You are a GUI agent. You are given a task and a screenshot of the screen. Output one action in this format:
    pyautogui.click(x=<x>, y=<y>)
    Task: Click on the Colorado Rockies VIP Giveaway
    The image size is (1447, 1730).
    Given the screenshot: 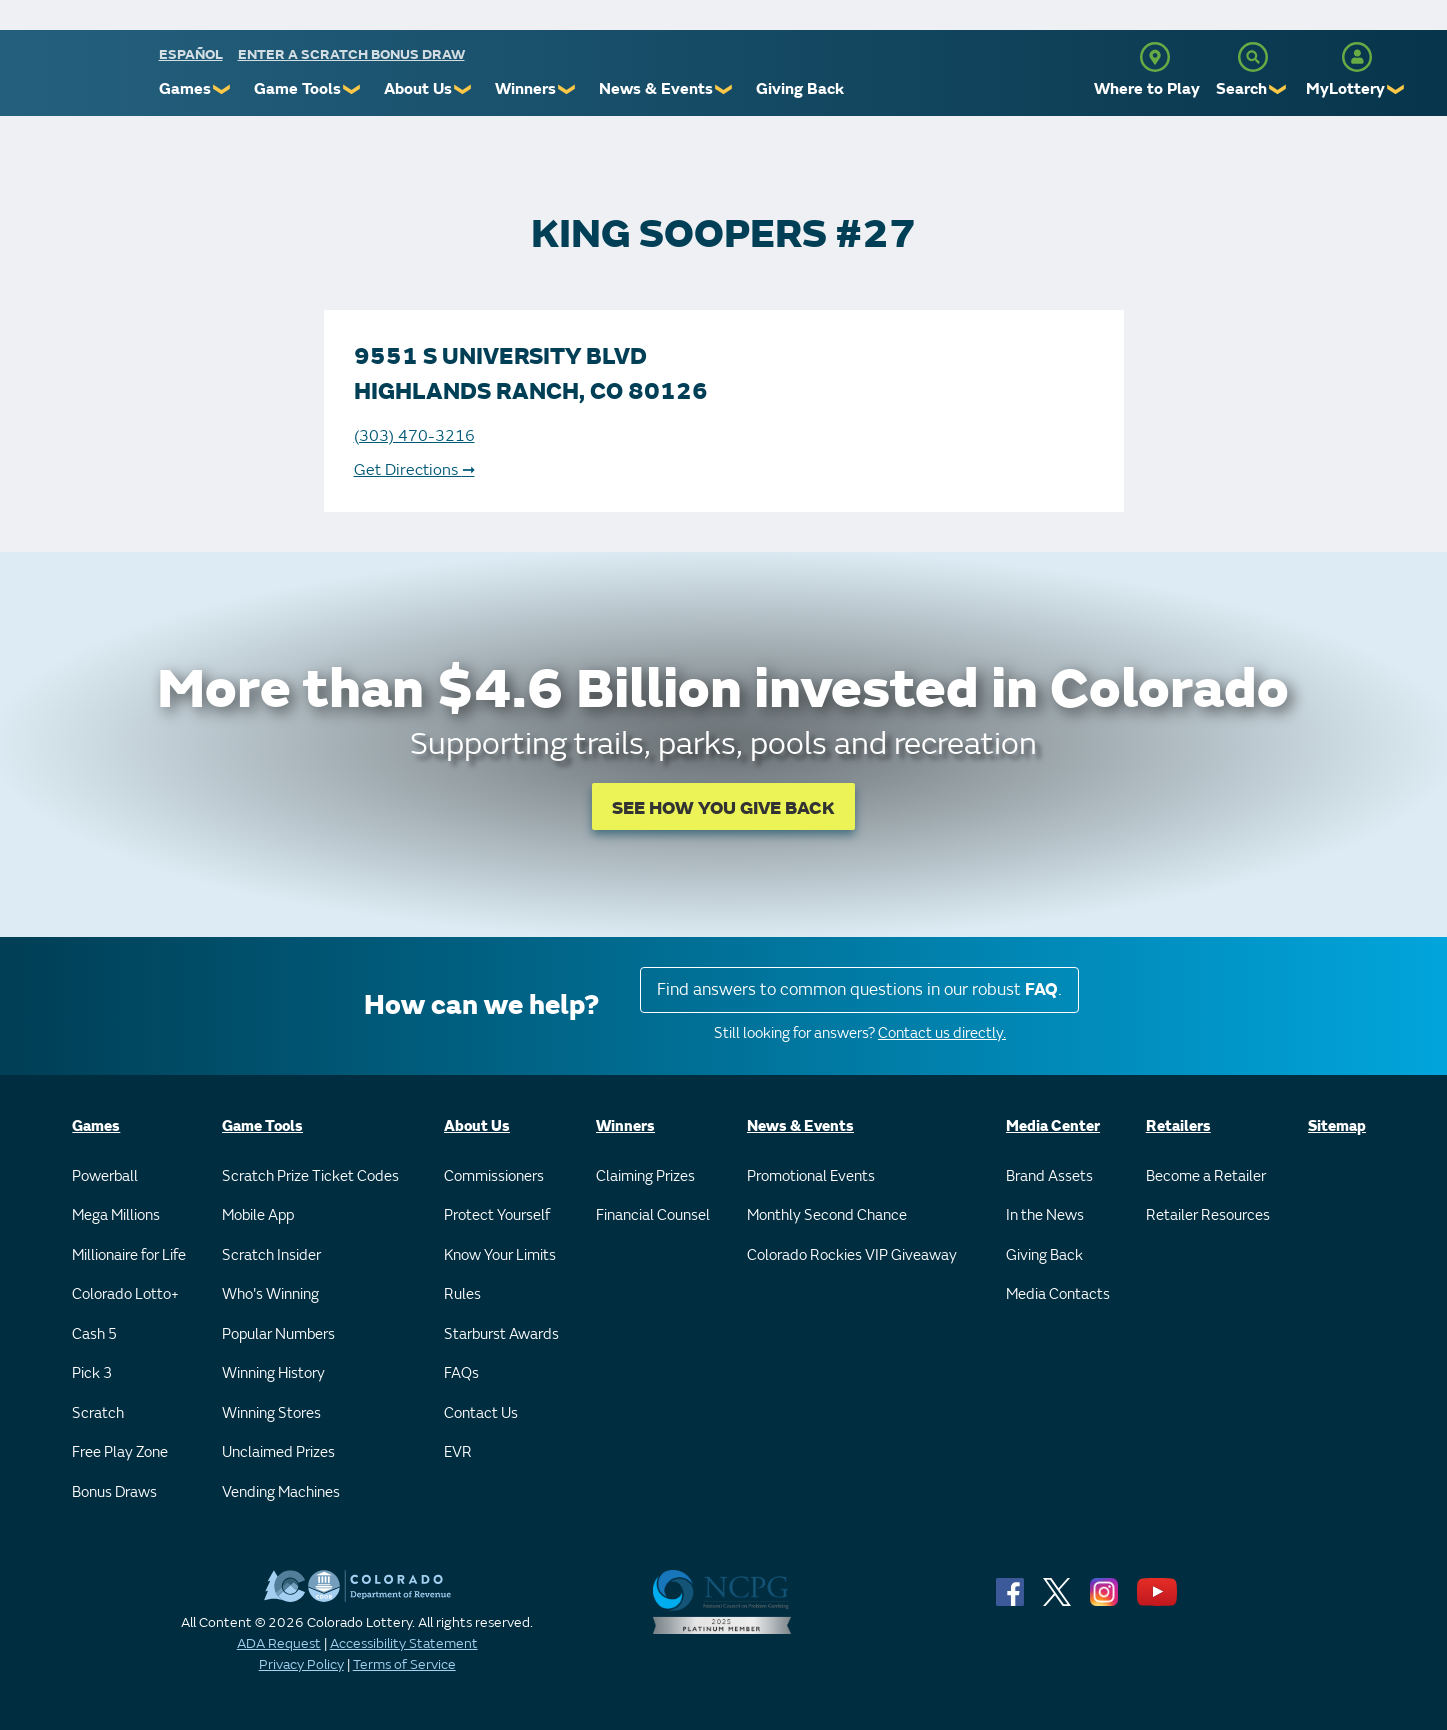 What is the action you would take?
    pyautogui.click(x=852, y=1255)
    